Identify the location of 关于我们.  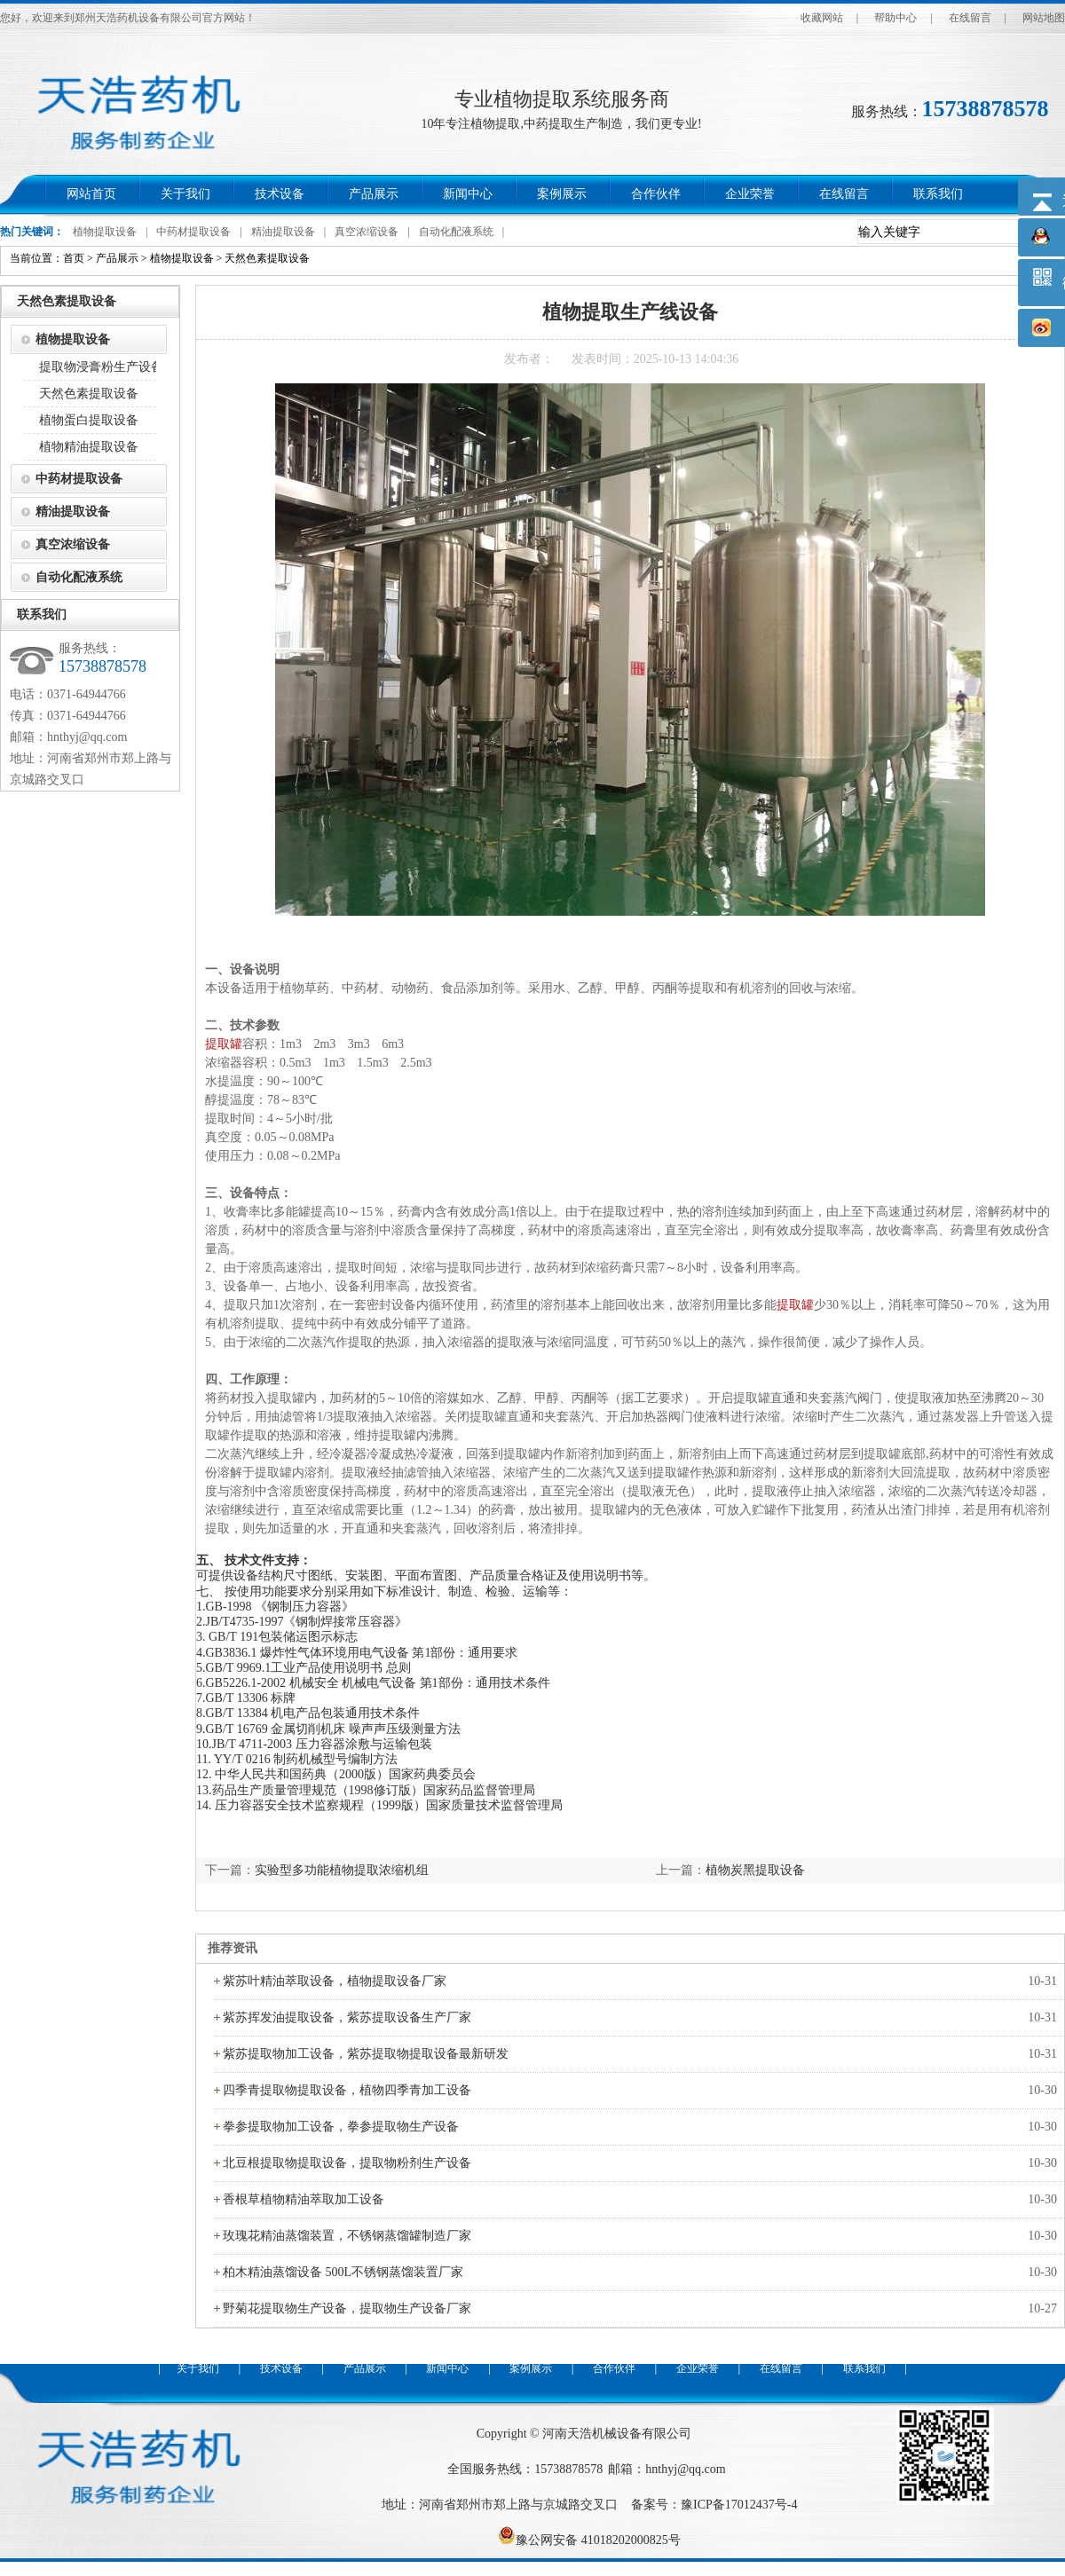
(185, 194).